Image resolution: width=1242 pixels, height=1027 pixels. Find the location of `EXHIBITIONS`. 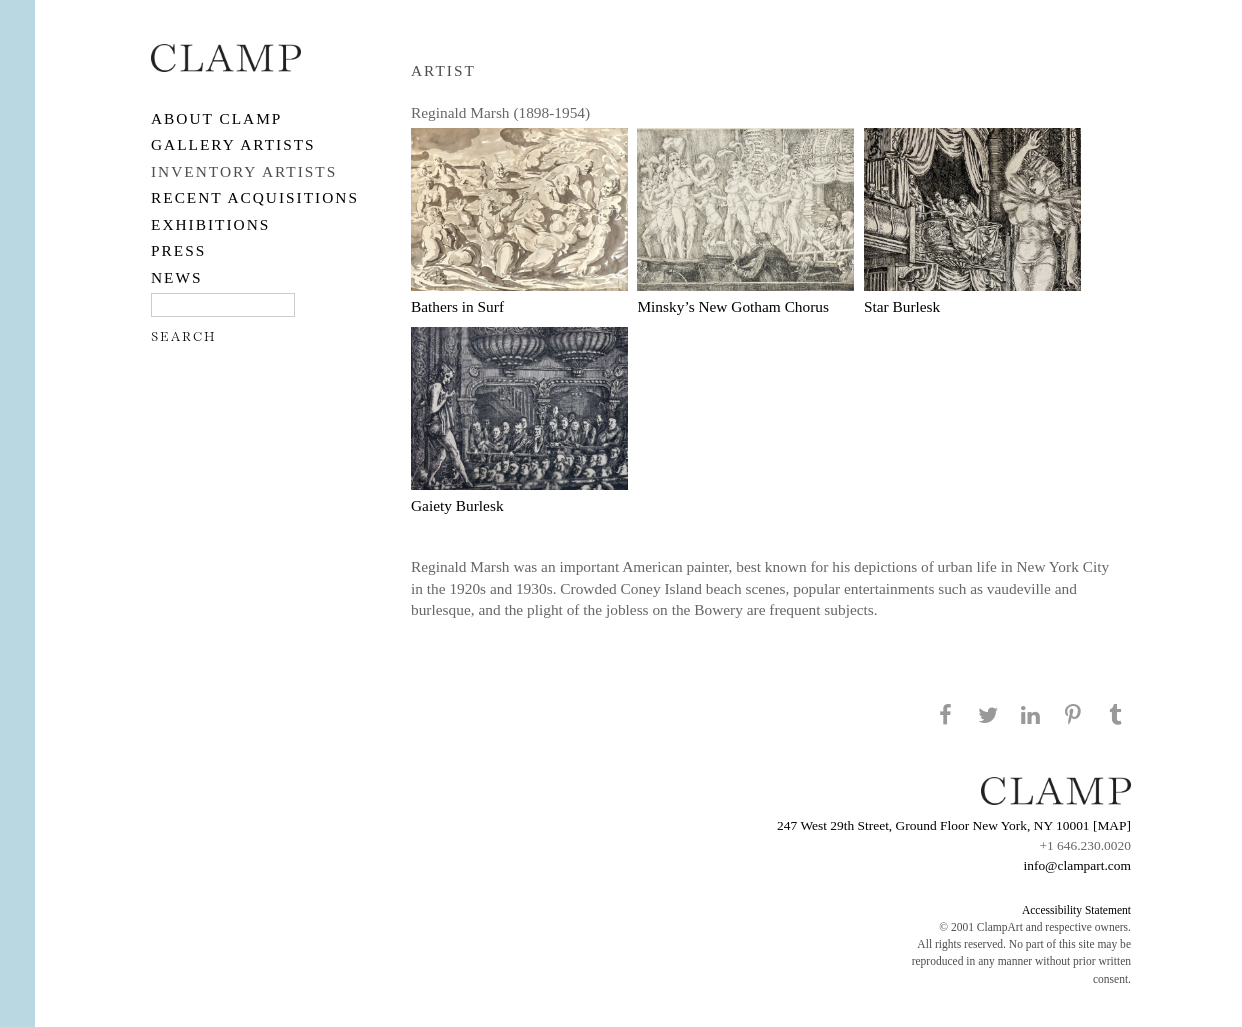

EXHIBITIONS is located at coordinates (210, 224).